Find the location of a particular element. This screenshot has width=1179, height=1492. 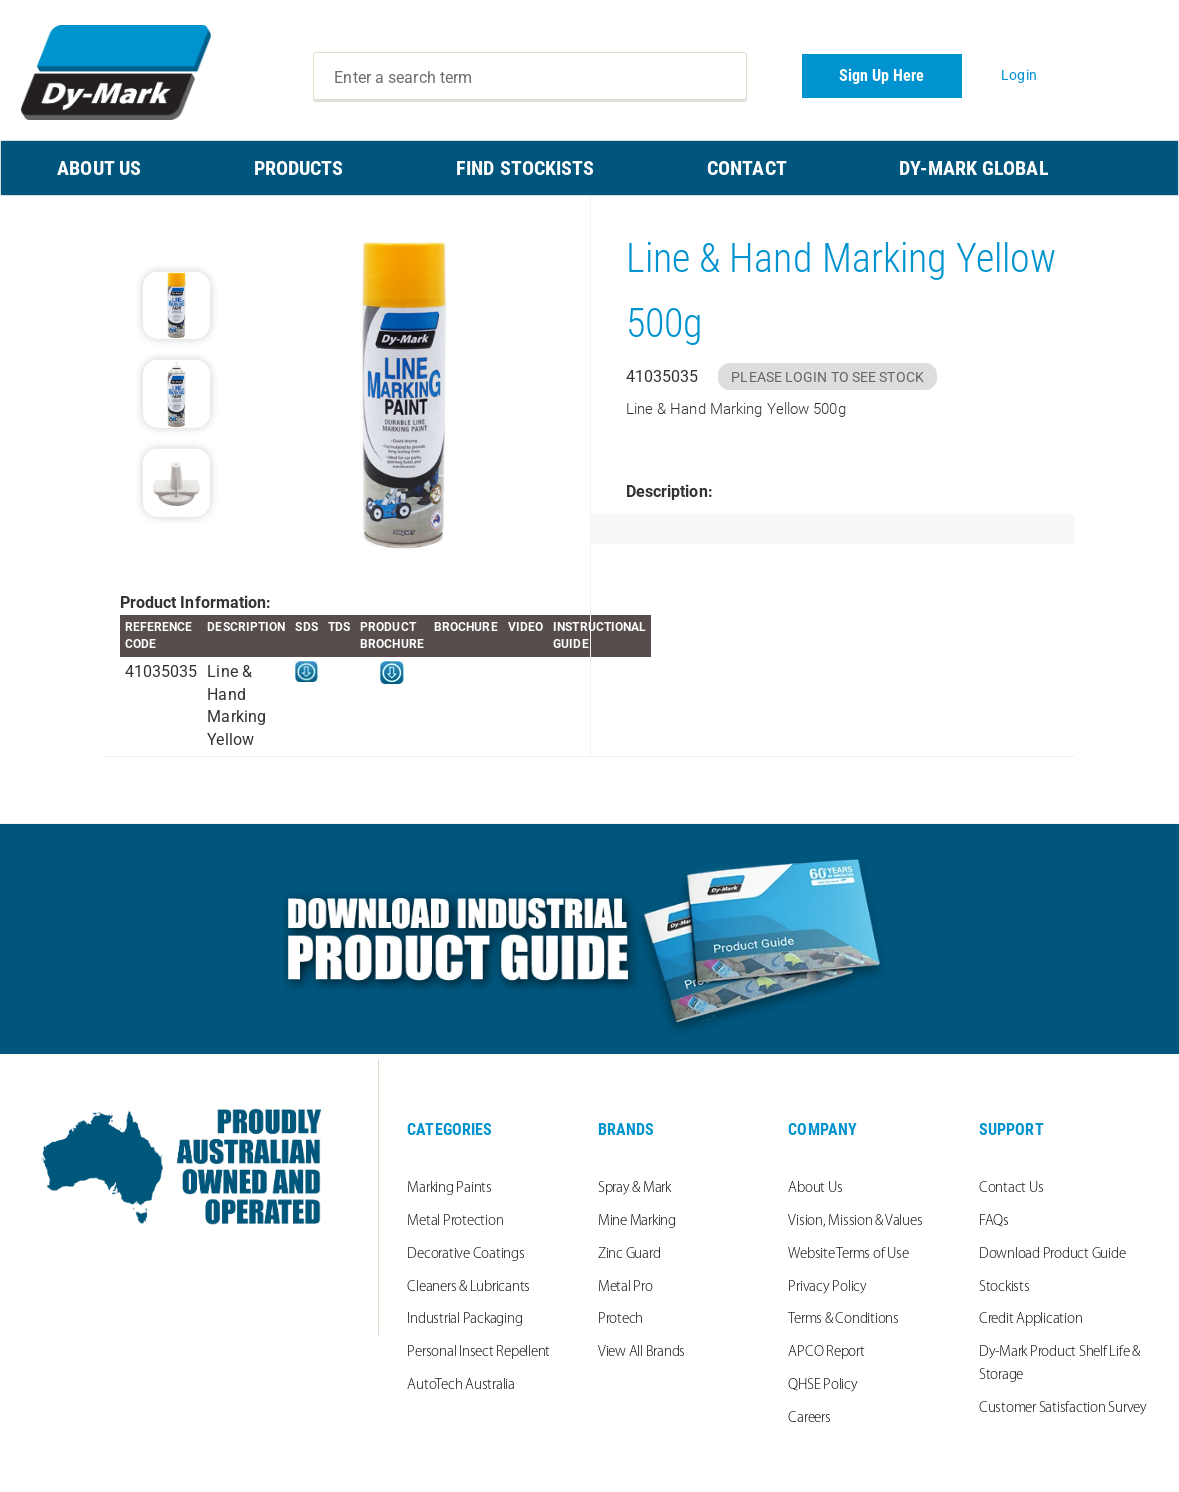

FIND STOCKISTS [menuitem] is located at coordinates (525, 168).